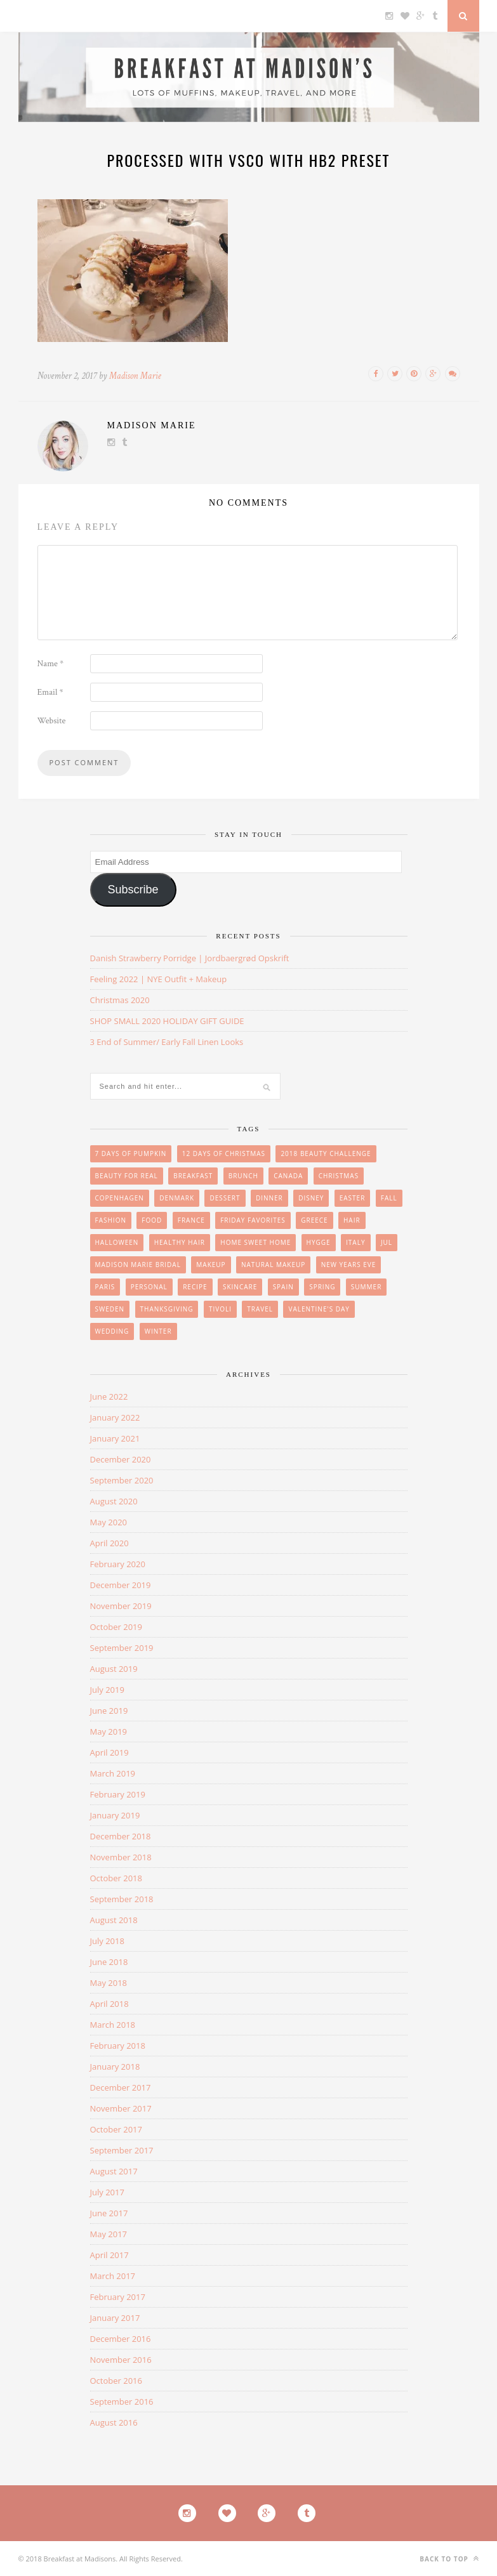 The height and width of the screenshot is (2576, 497). What do you see at coordinates (366, 1286) in the screenshot?
I see `summer [summer (15 items)]` at bounding box center [366, 1286].